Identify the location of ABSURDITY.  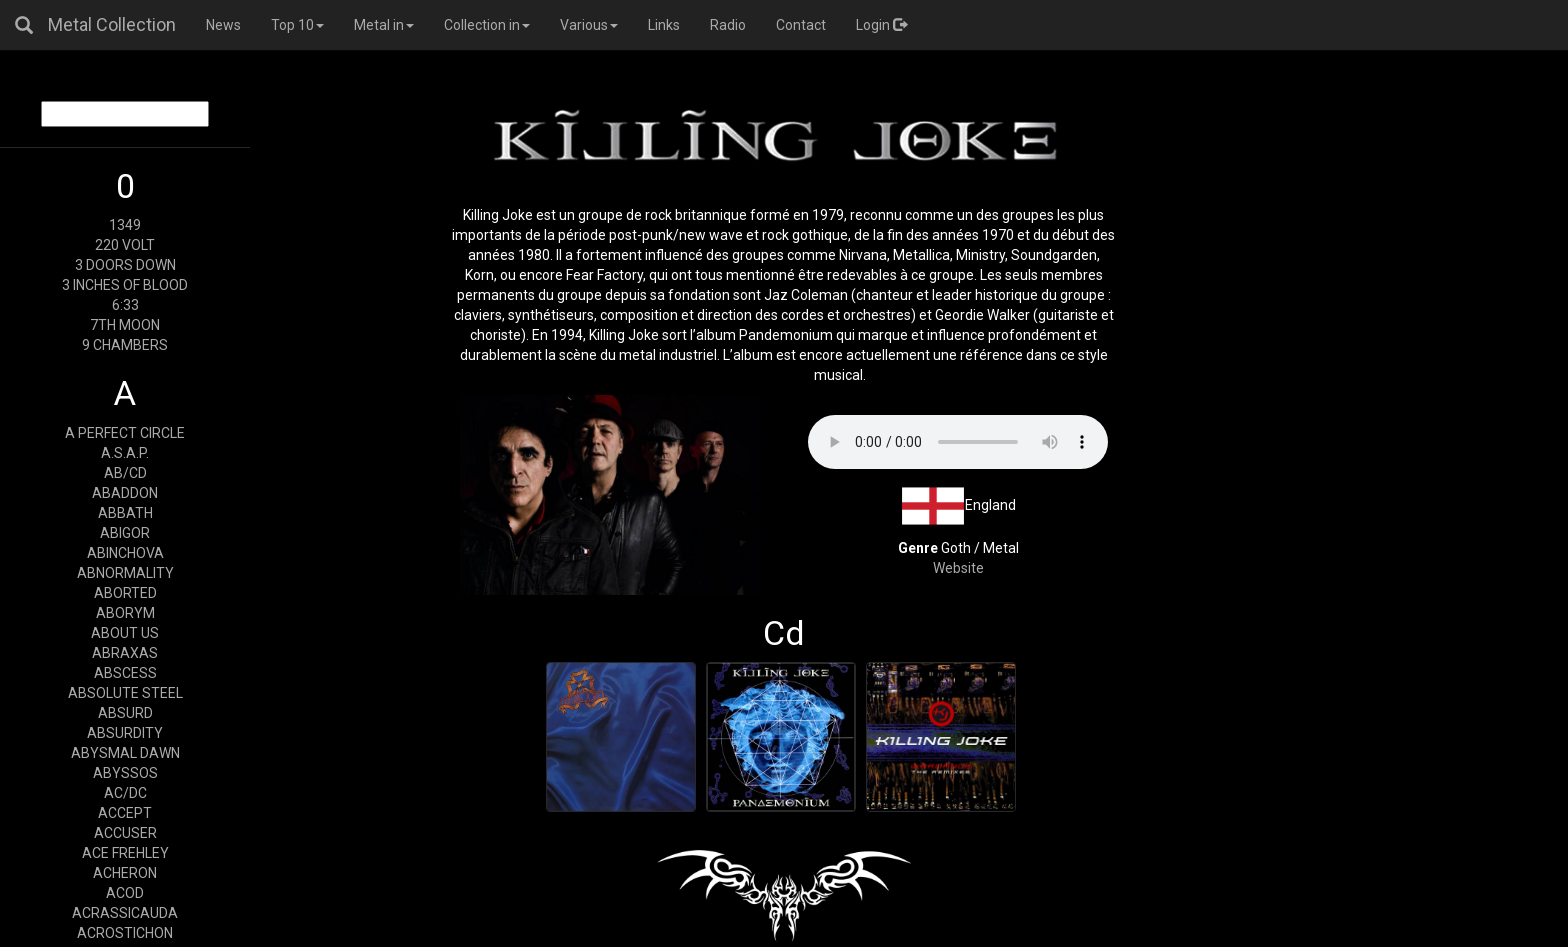
(125, 733).